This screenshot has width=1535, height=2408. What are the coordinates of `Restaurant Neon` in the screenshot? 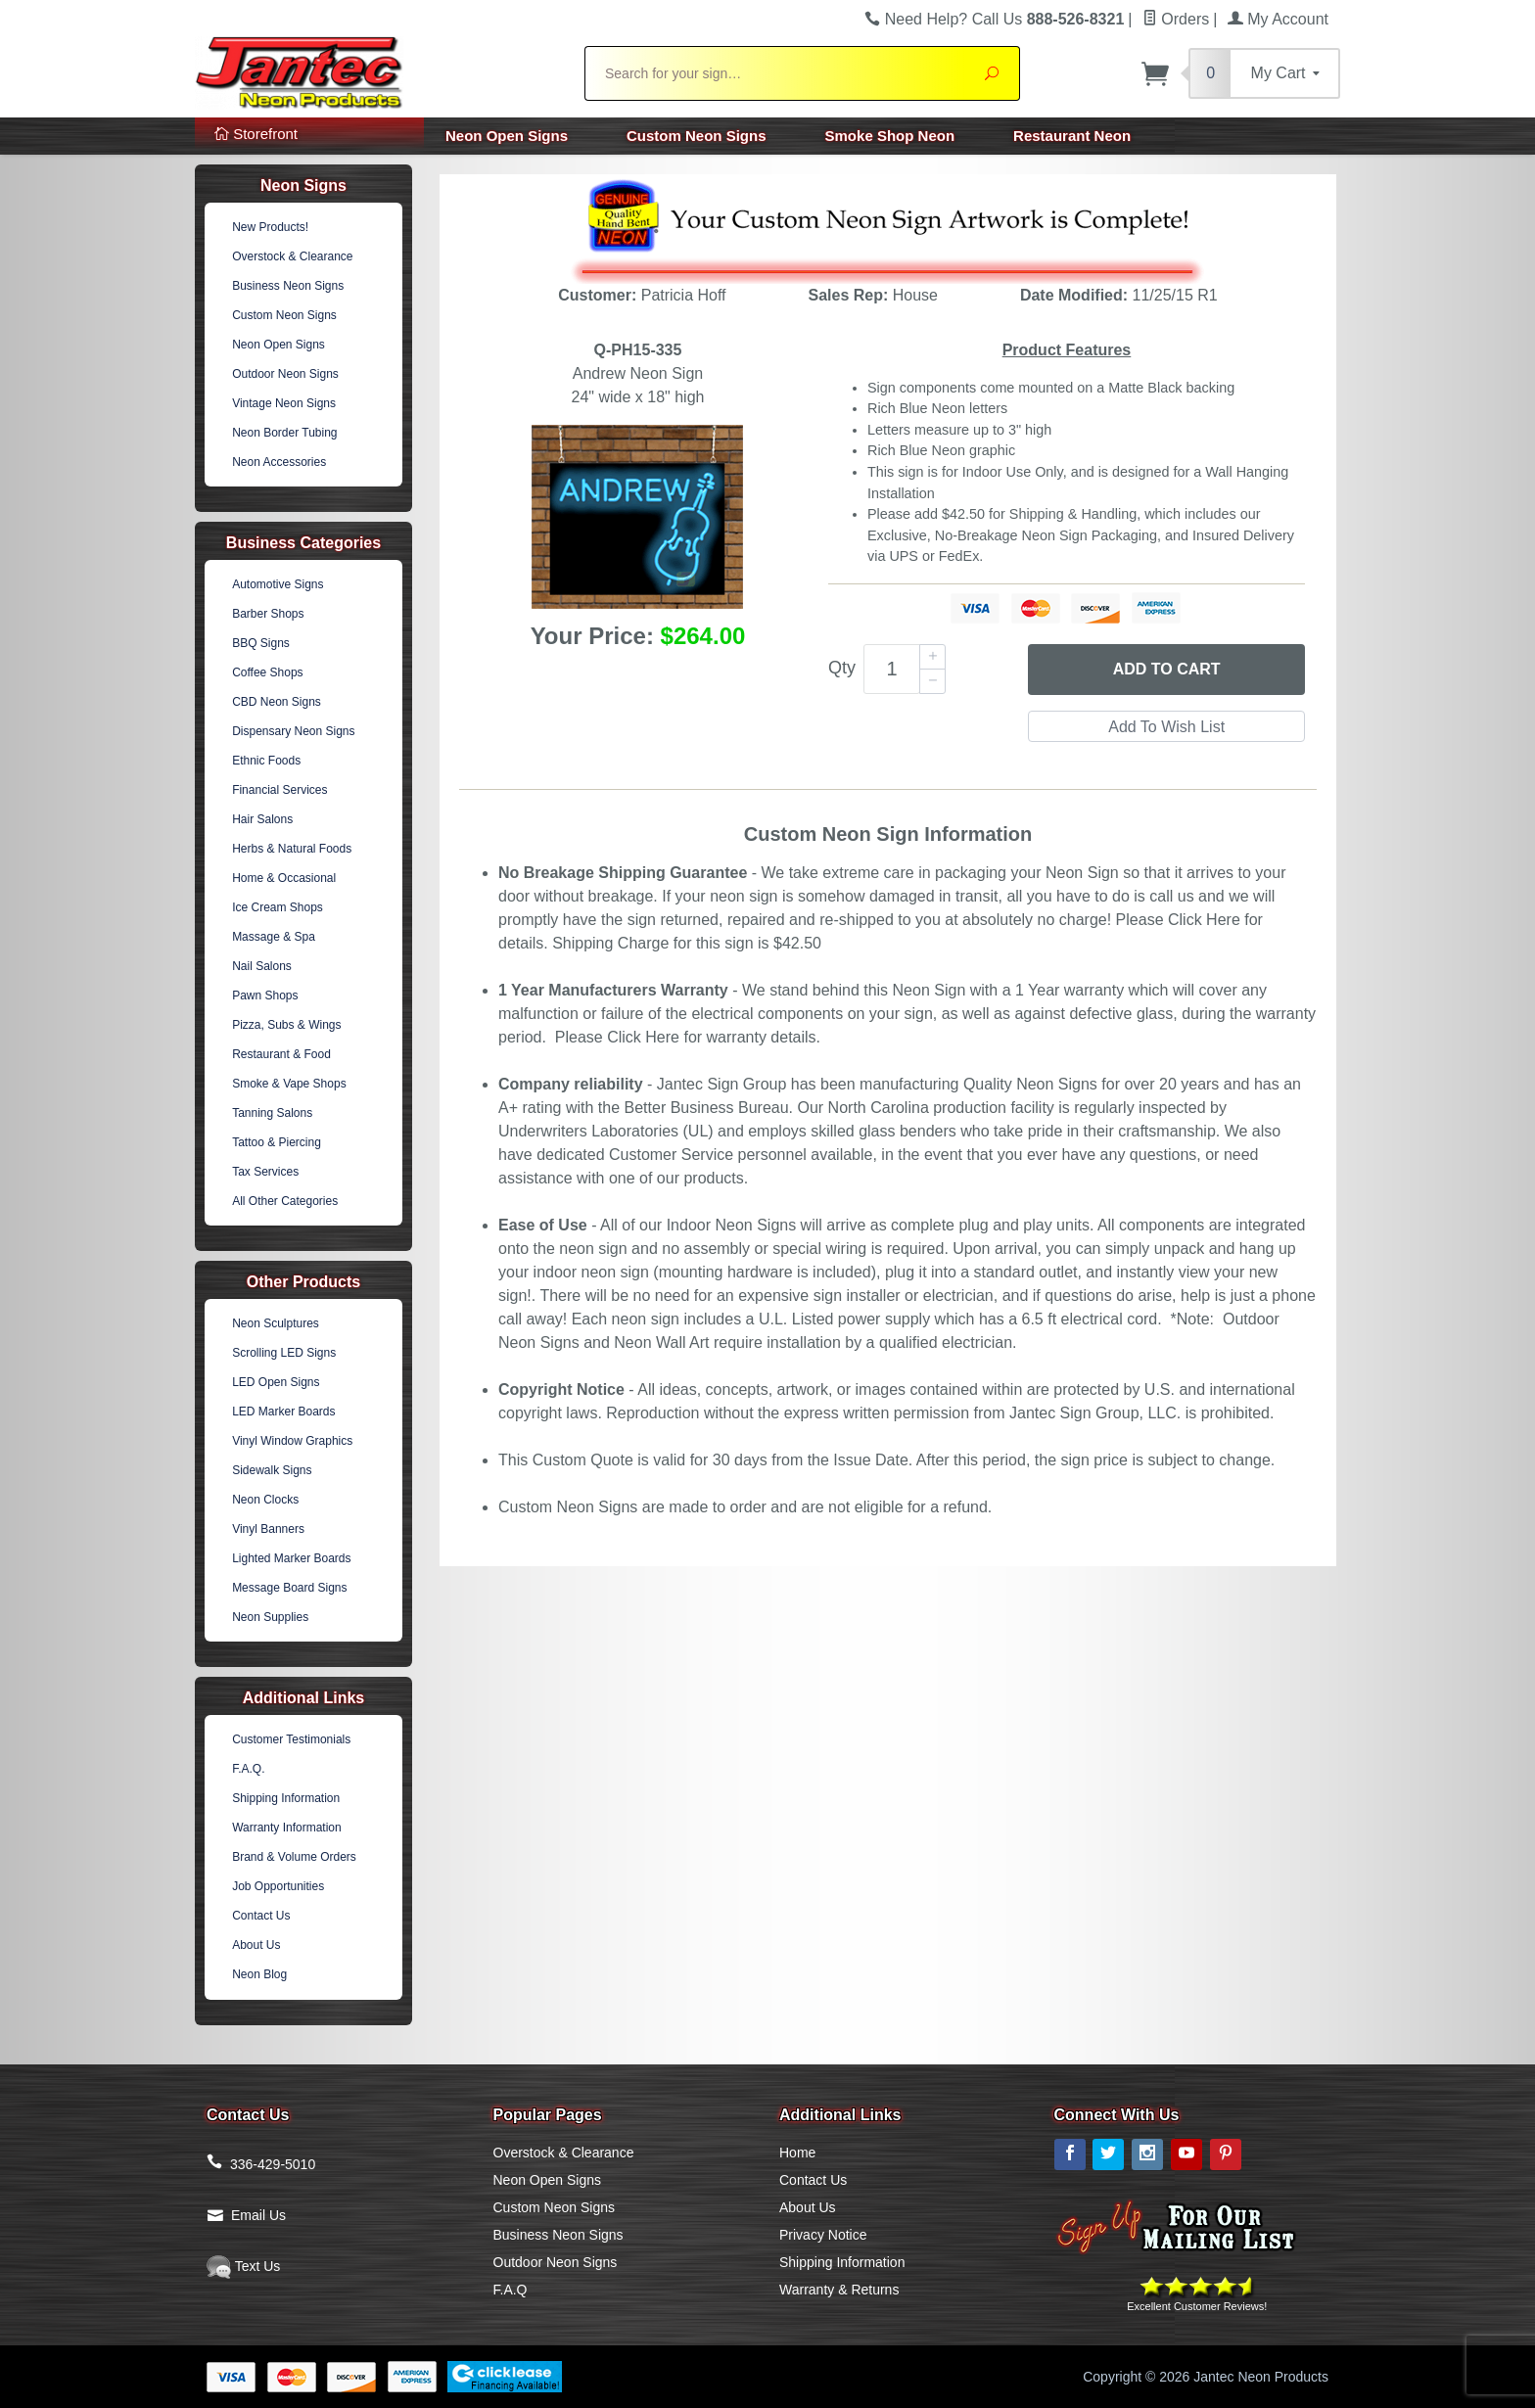 It's located at (1072, 135).